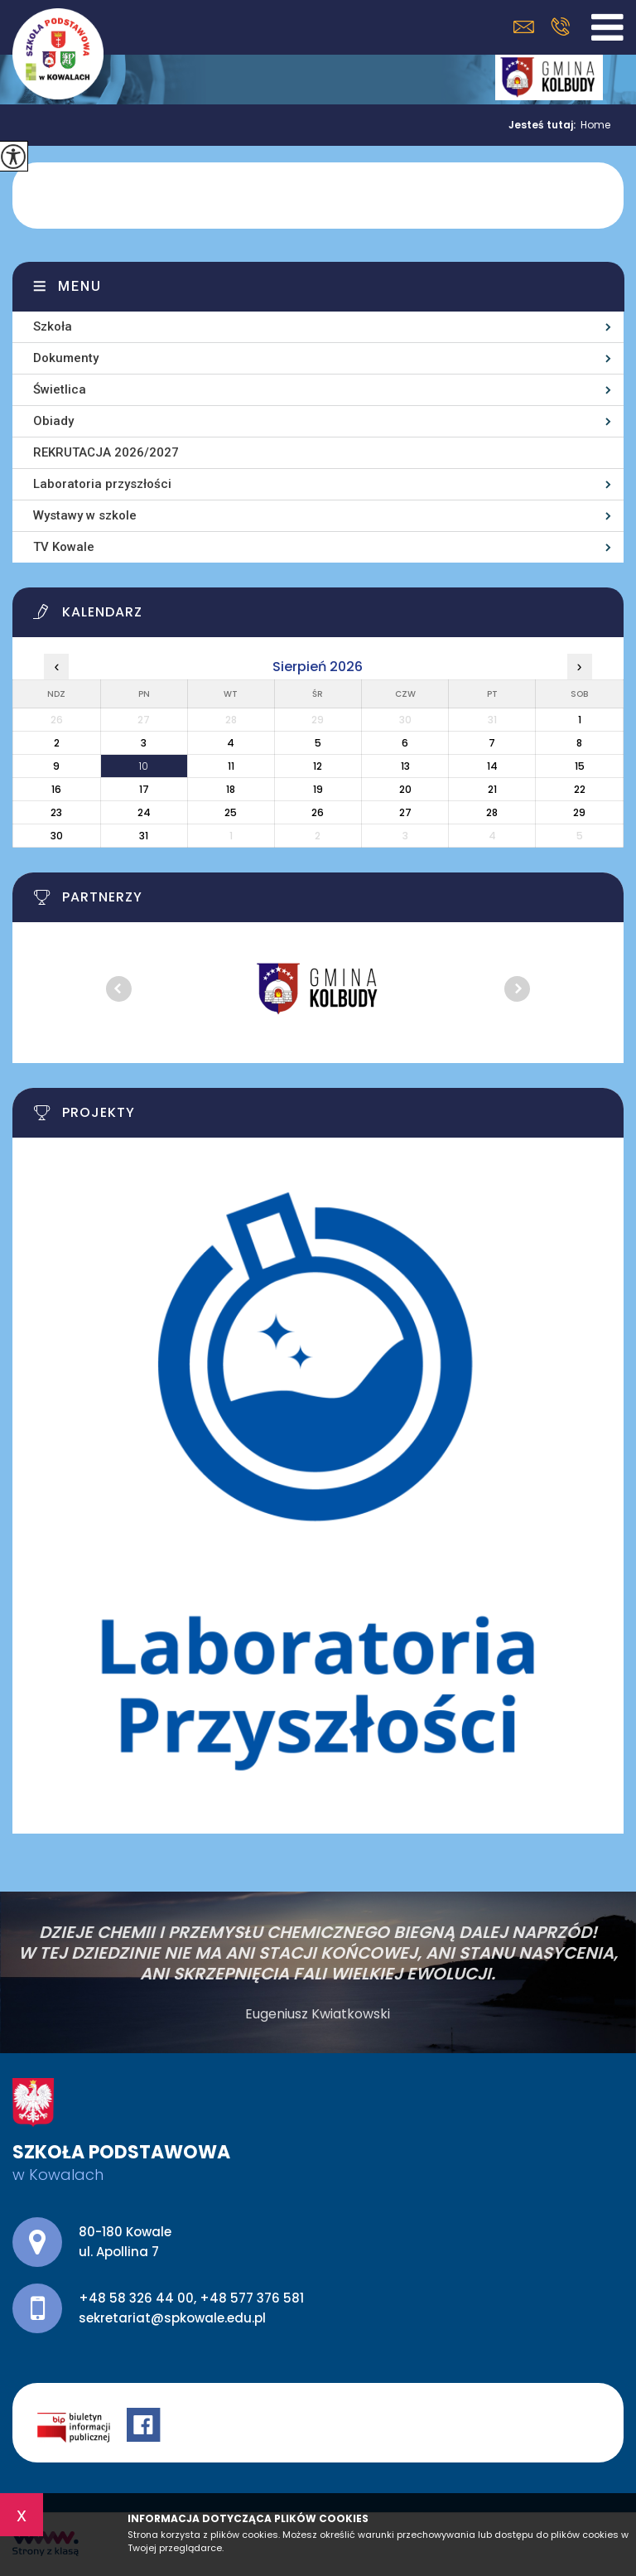 The height and width of the screenshot is (2576, 636). I want to click on 23, so click(56, 812).